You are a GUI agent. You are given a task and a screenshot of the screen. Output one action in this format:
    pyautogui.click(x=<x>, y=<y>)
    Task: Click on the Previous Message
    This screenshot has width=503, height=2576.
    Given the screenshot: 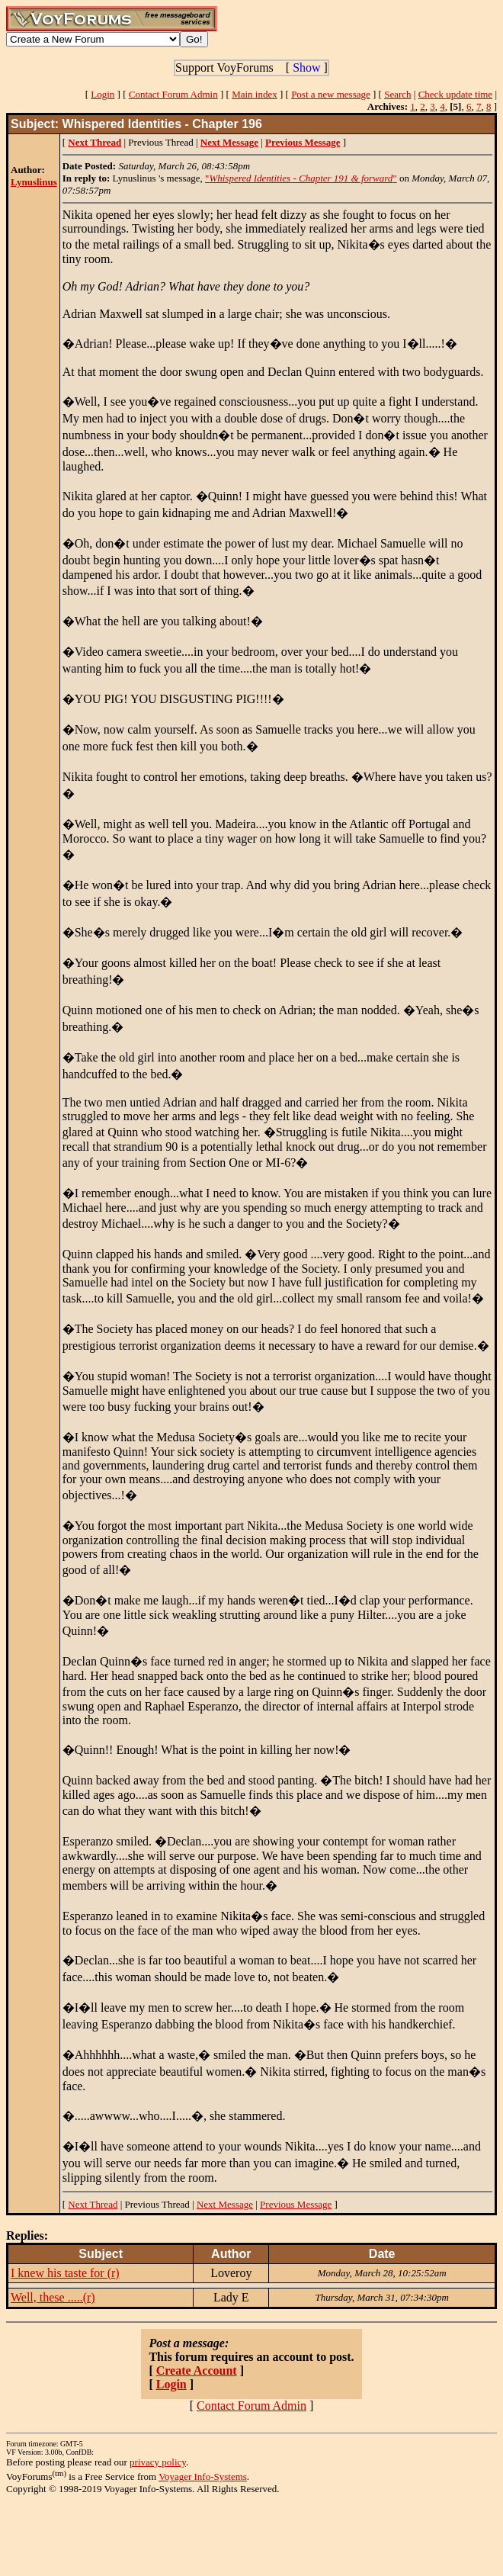 What is the action you would take?
    pyautogui.click(x=296, y=2204)
    